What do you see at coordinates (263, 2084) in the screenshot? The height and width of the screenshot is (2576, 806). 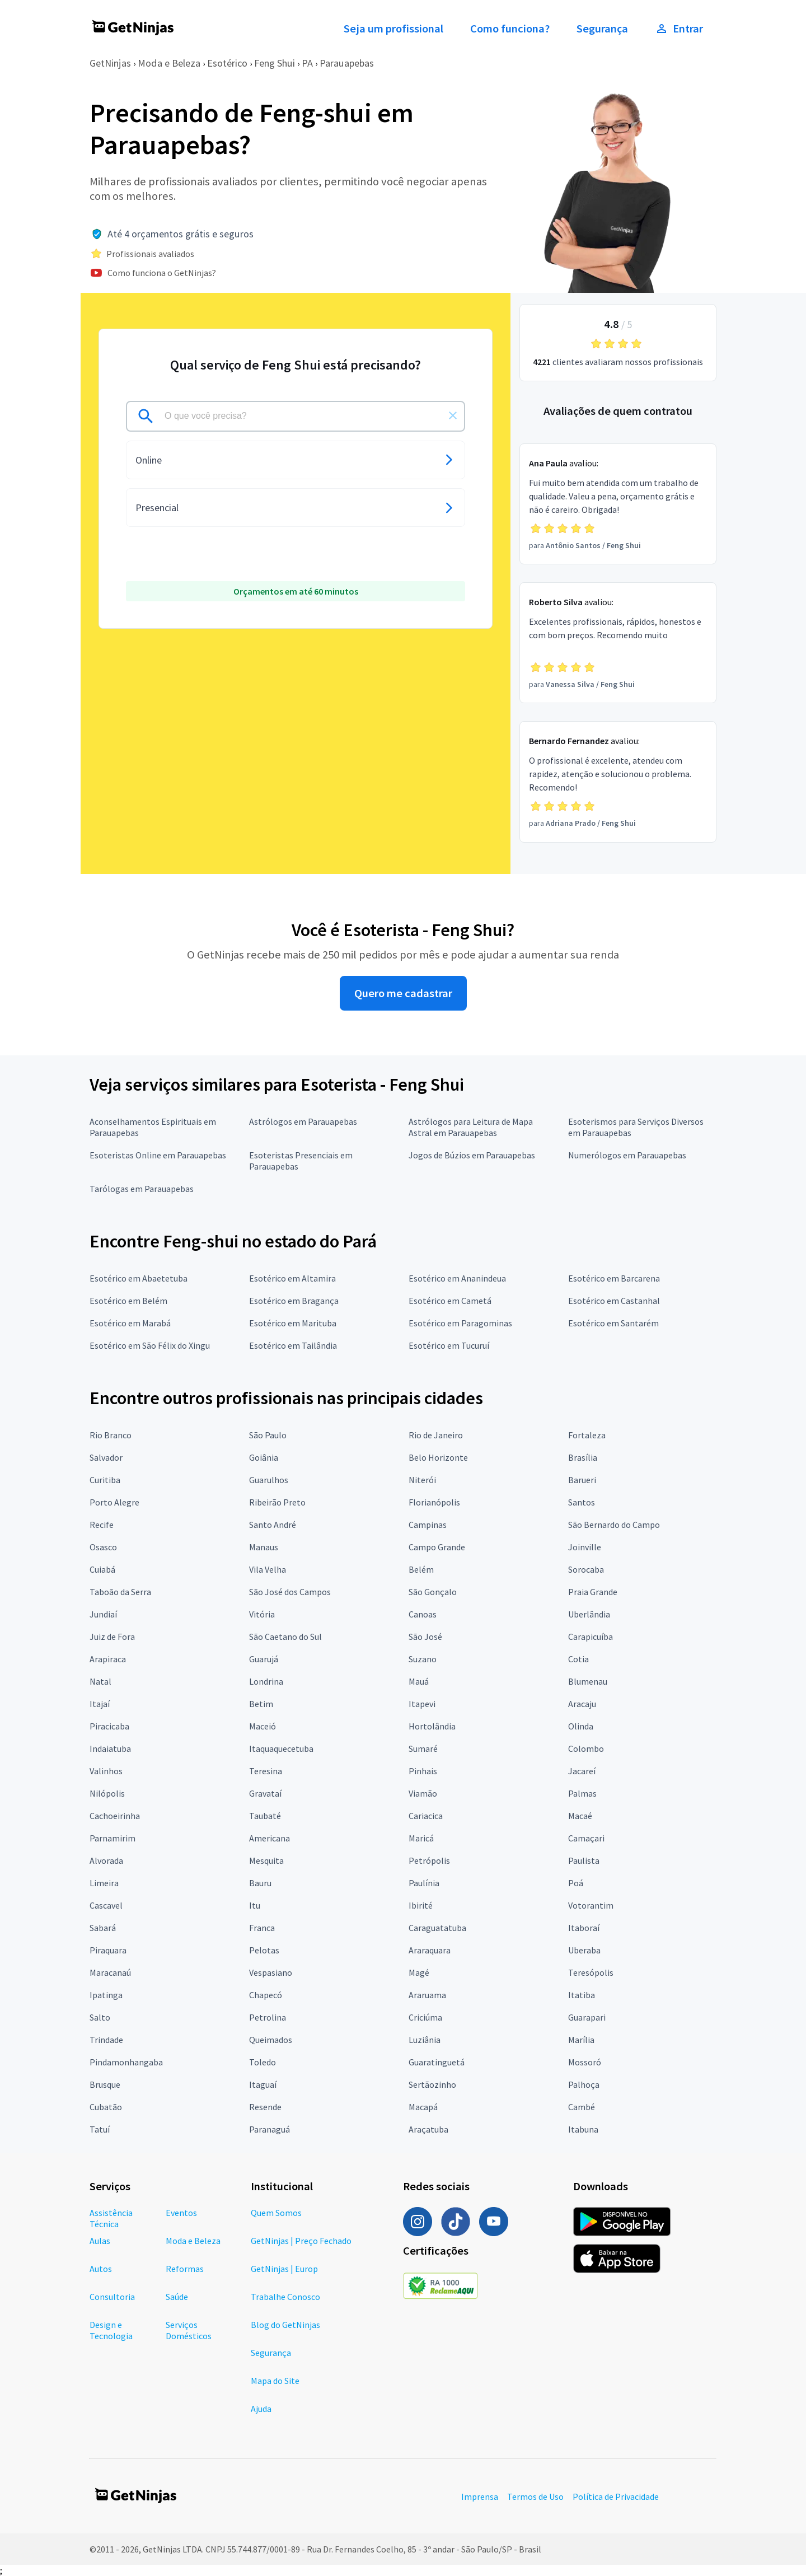 I see `Itaguaí` at bounding box center [263, 2084].